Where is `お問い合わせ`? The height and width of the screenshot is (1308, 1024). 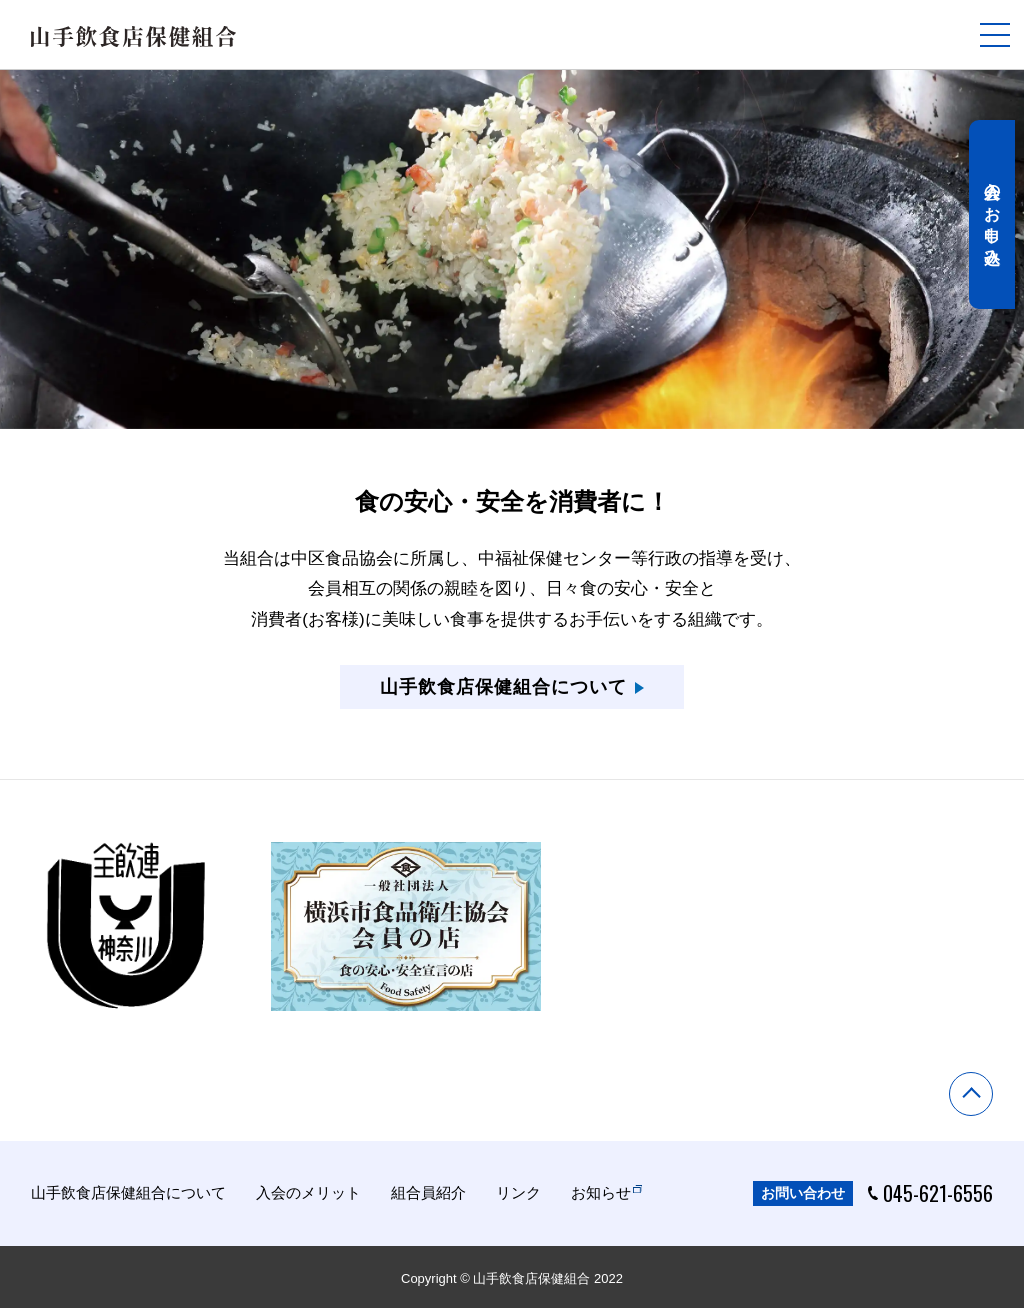
お問い合わせ is located at coordinates (803, 1191).